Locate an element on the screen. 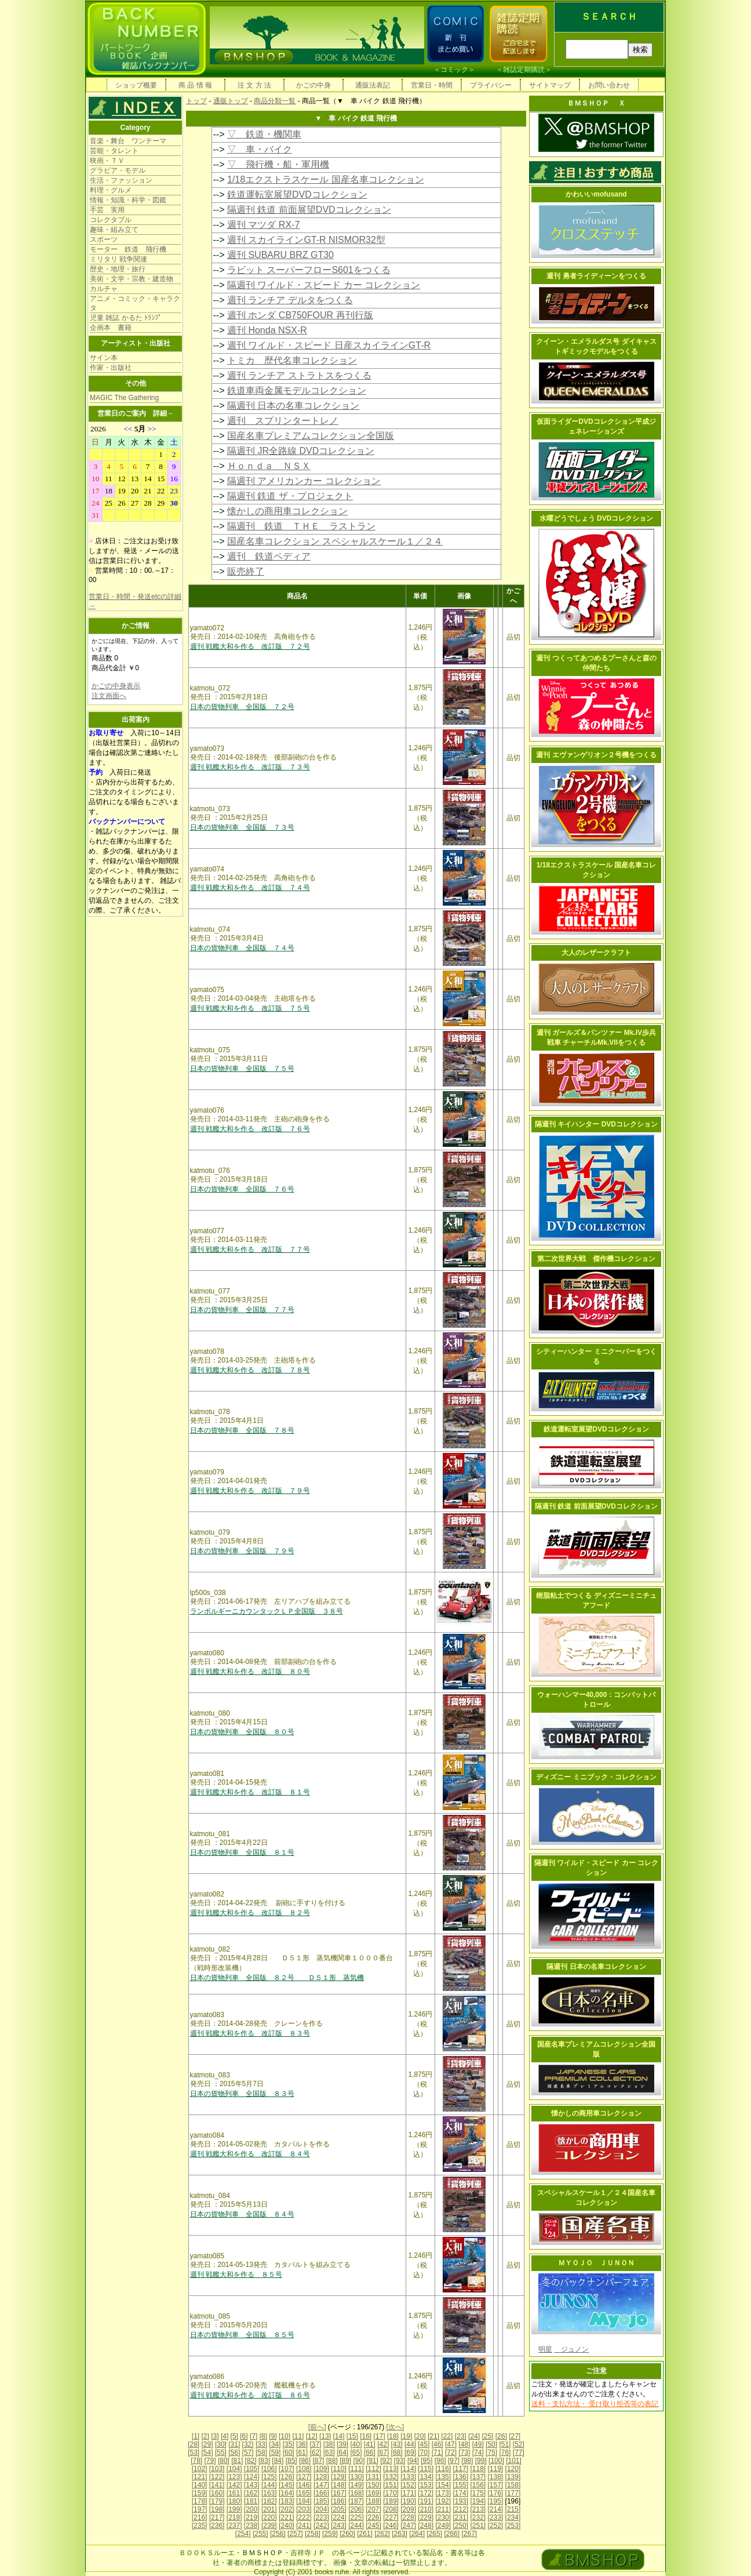 Image resolution: width=751 pixels, height=2576 pixels. [25] is located at coordinates (487, 2436).